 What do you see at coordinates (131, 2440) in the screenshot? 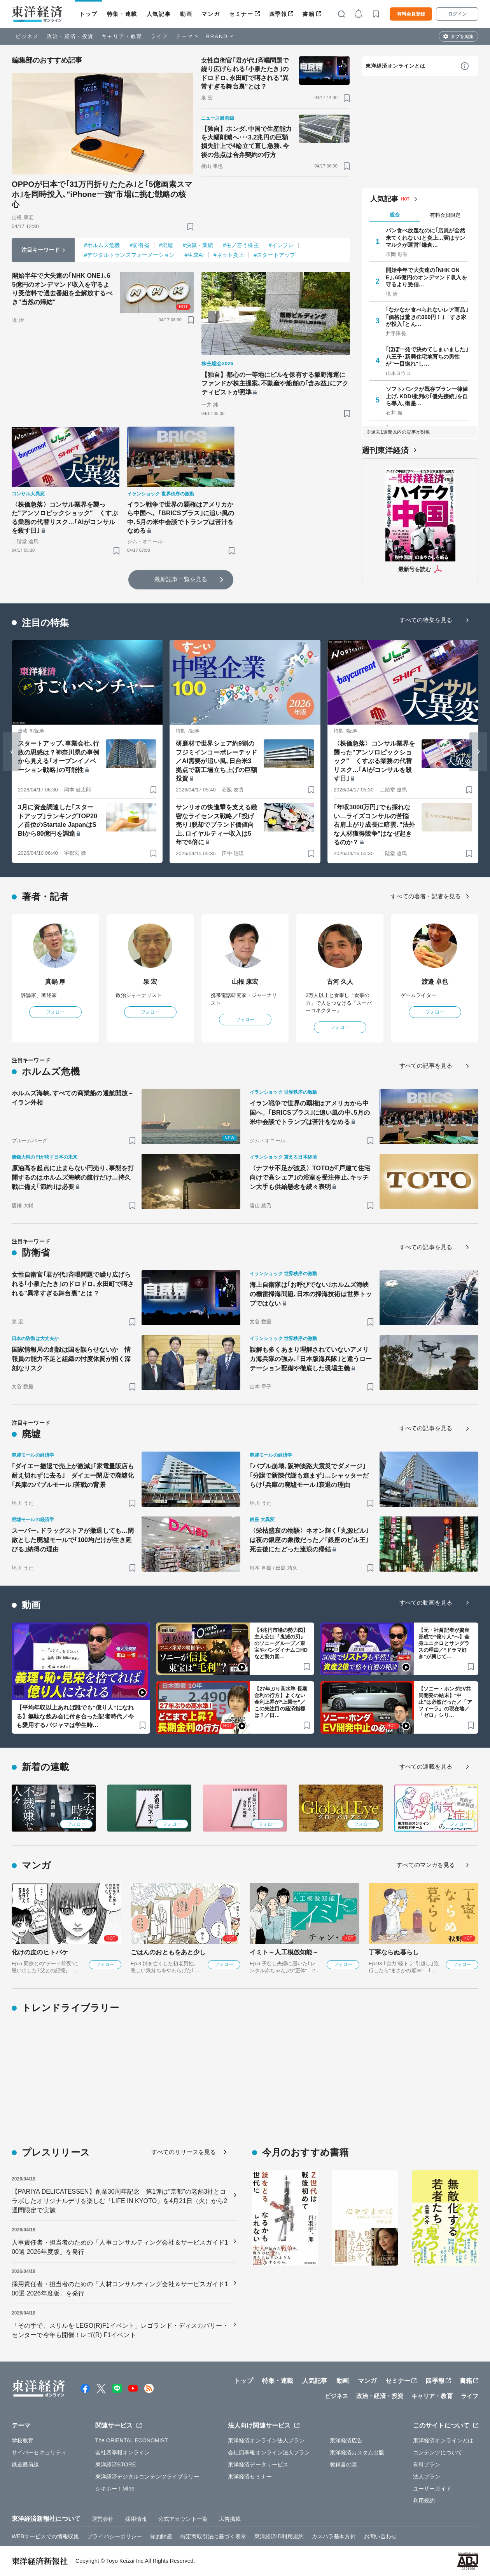
I see `The ORIENTAL ECONOMIST` at bounding box center [131, 2440].